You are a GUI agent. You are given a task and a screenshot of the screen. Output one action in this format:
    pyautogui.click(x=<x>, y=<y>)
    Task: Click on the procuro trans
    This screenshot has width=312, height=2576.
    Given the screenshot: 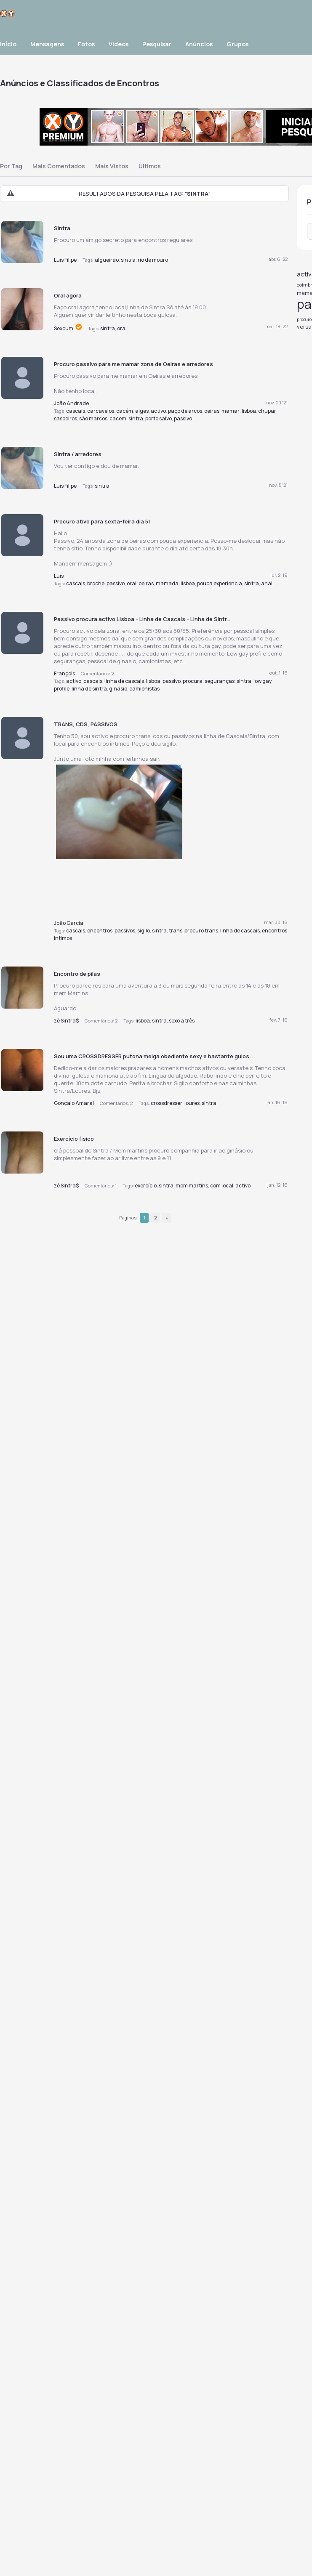 What is the action you would take?
    pyautogui.click(x=201, y=930)
    